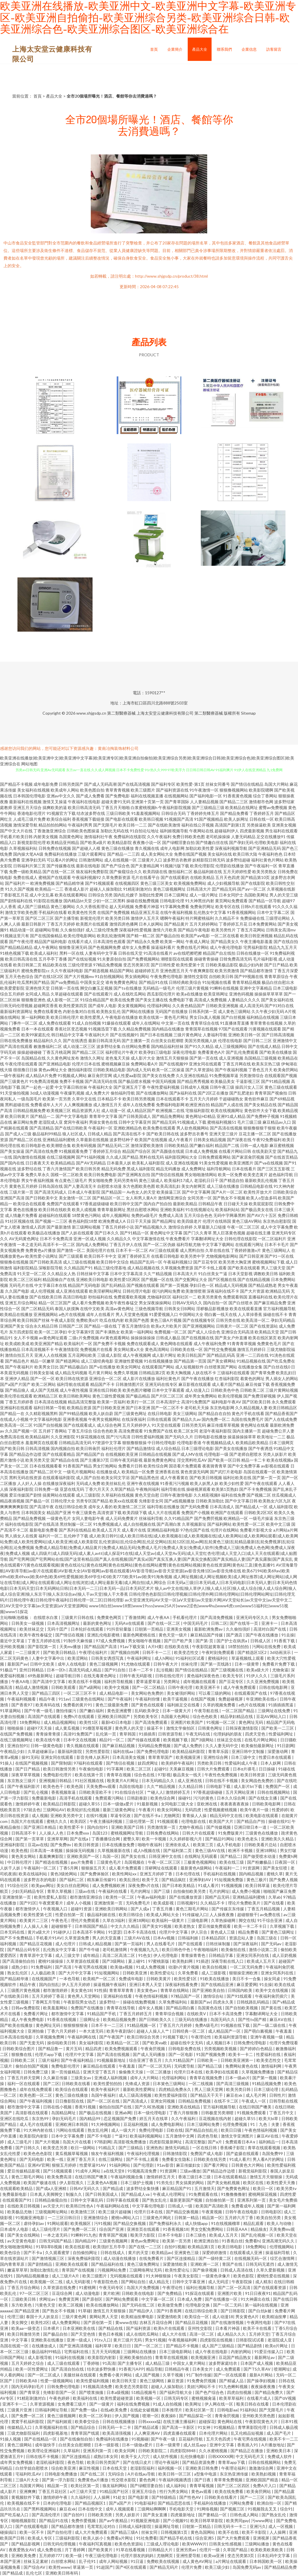  I want to click on 91香蕉视频网站, so click(241, 912).